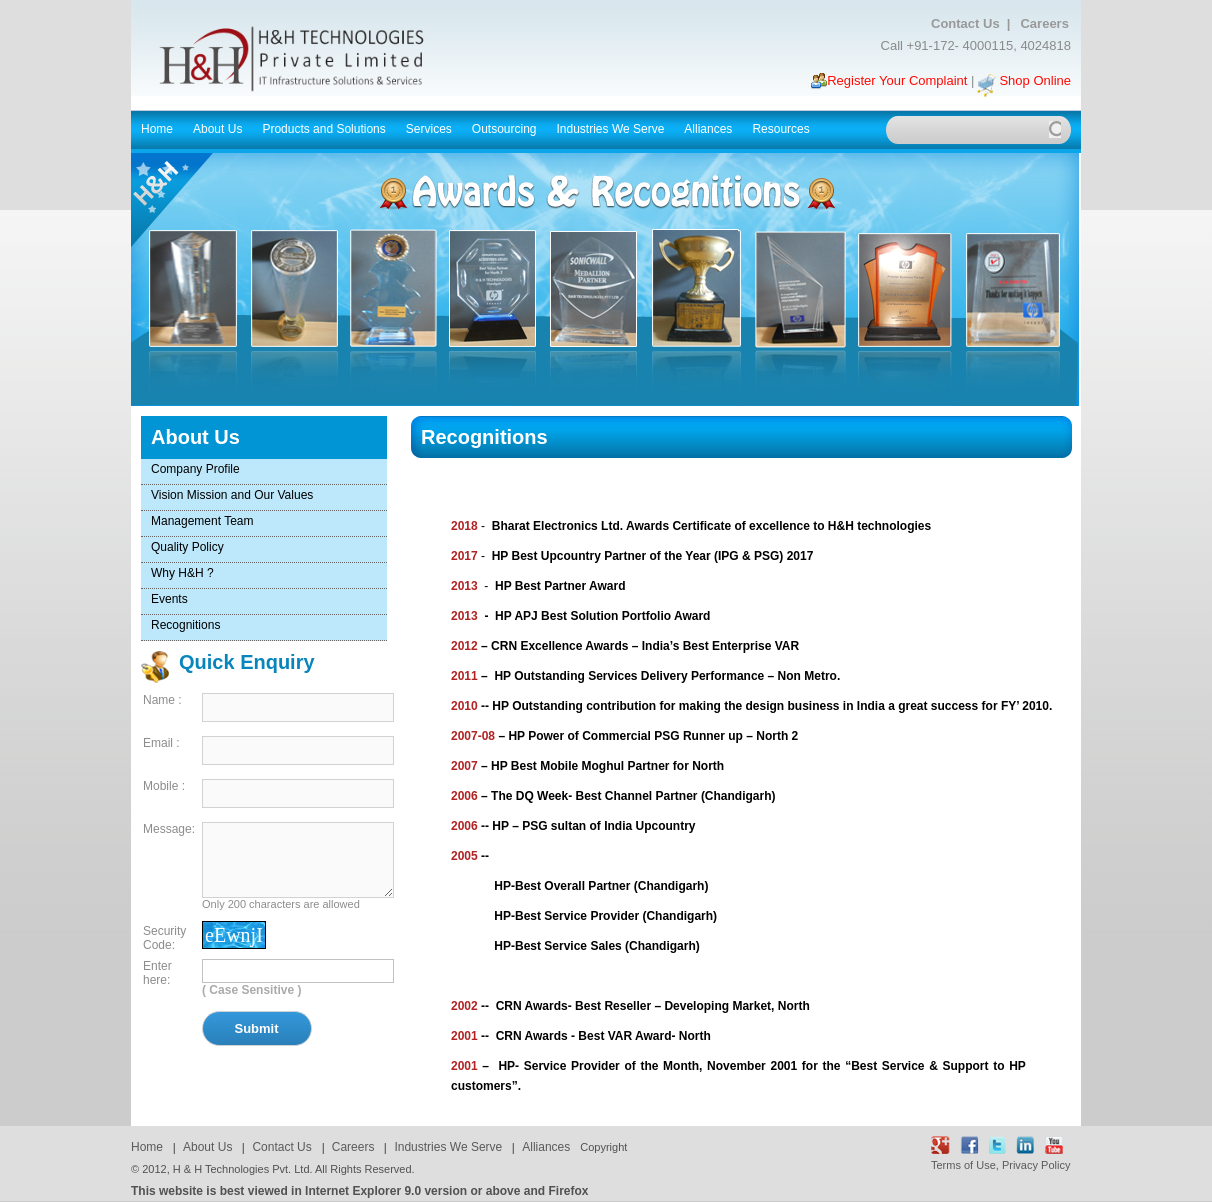  I want to click on Quality Policy, so click(187, 547).